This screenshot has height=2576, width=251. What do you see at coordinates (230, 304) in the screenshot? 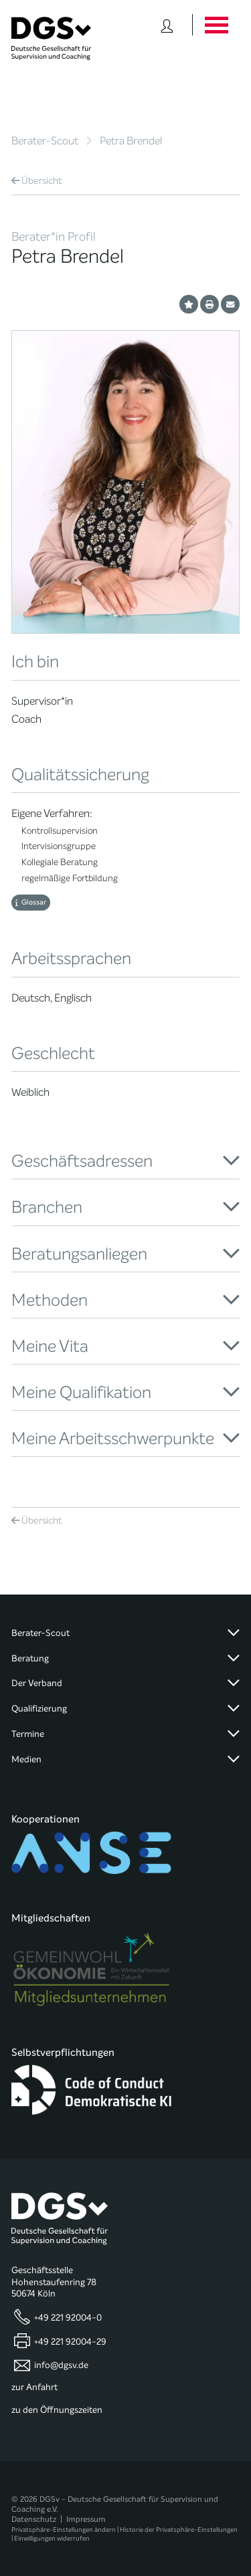
I see `[Profil per E-Mail versenden]` at bounding box center [230, 304].